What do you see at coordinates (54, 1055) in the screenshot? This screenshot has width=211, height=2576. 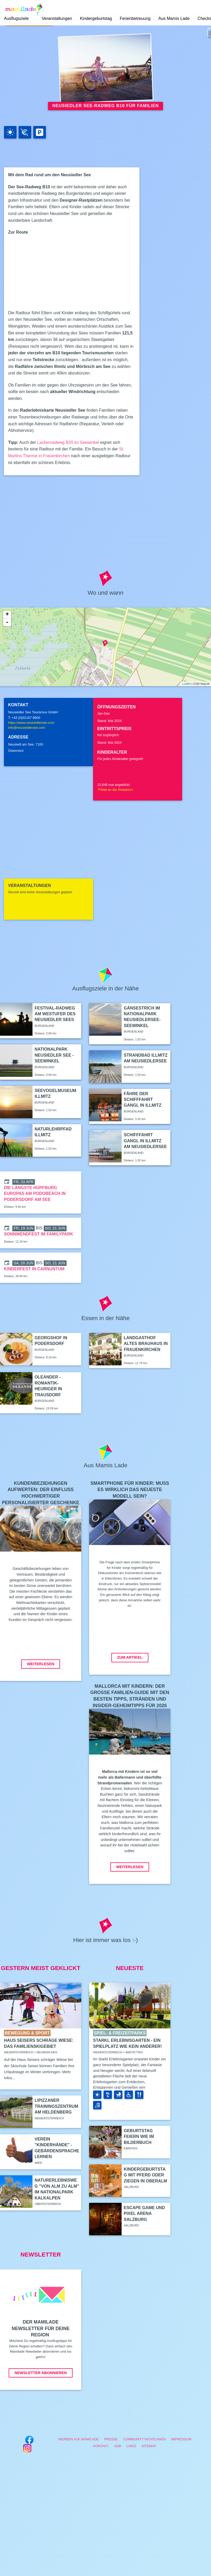 I see `Nationalpark Neusiedler See - Seewinkel` at bounding box center [54, 1055].